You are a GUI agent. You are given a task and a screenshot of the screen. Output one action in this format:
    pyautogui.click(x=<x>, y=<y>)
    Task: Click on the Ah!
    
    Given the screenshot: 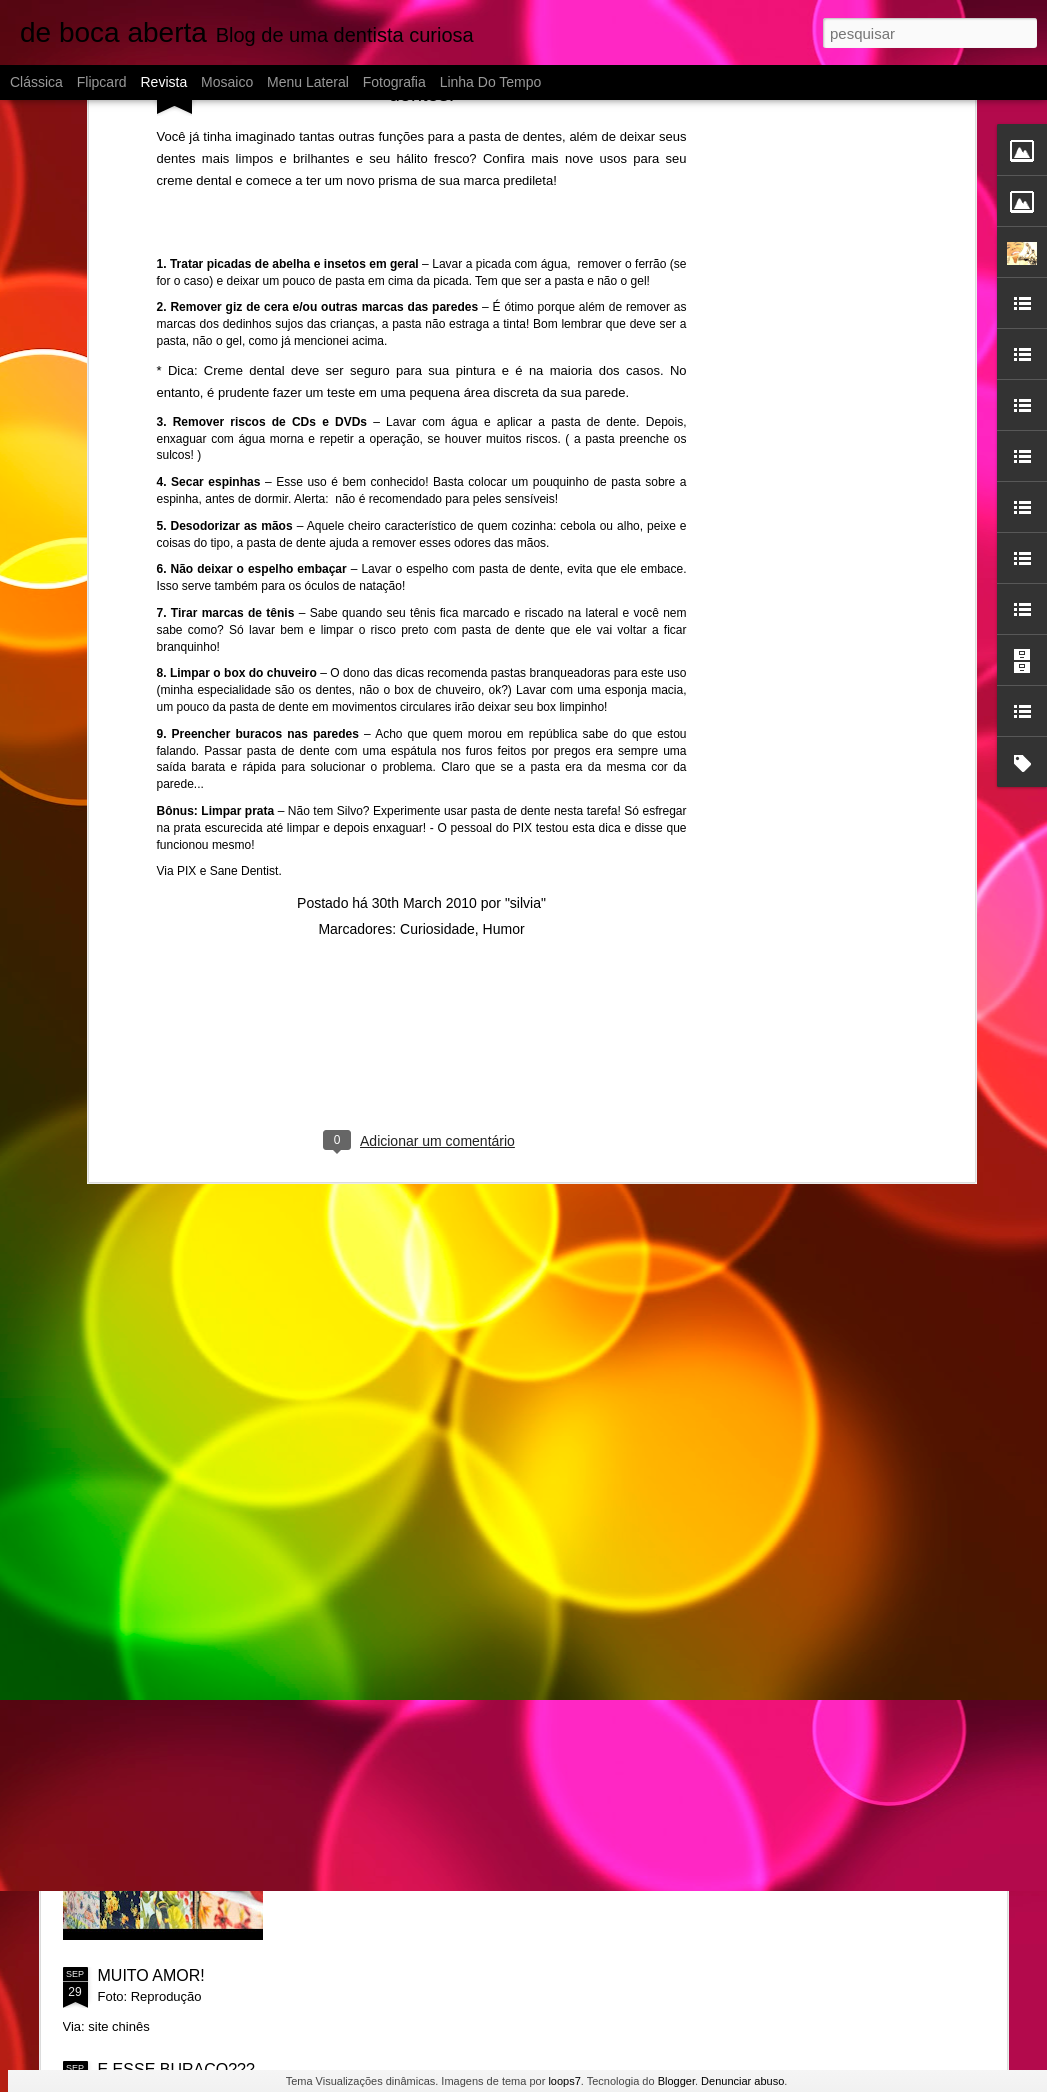 What is the action you would take?
    pyautogui.click(x=334, y=1521)
    